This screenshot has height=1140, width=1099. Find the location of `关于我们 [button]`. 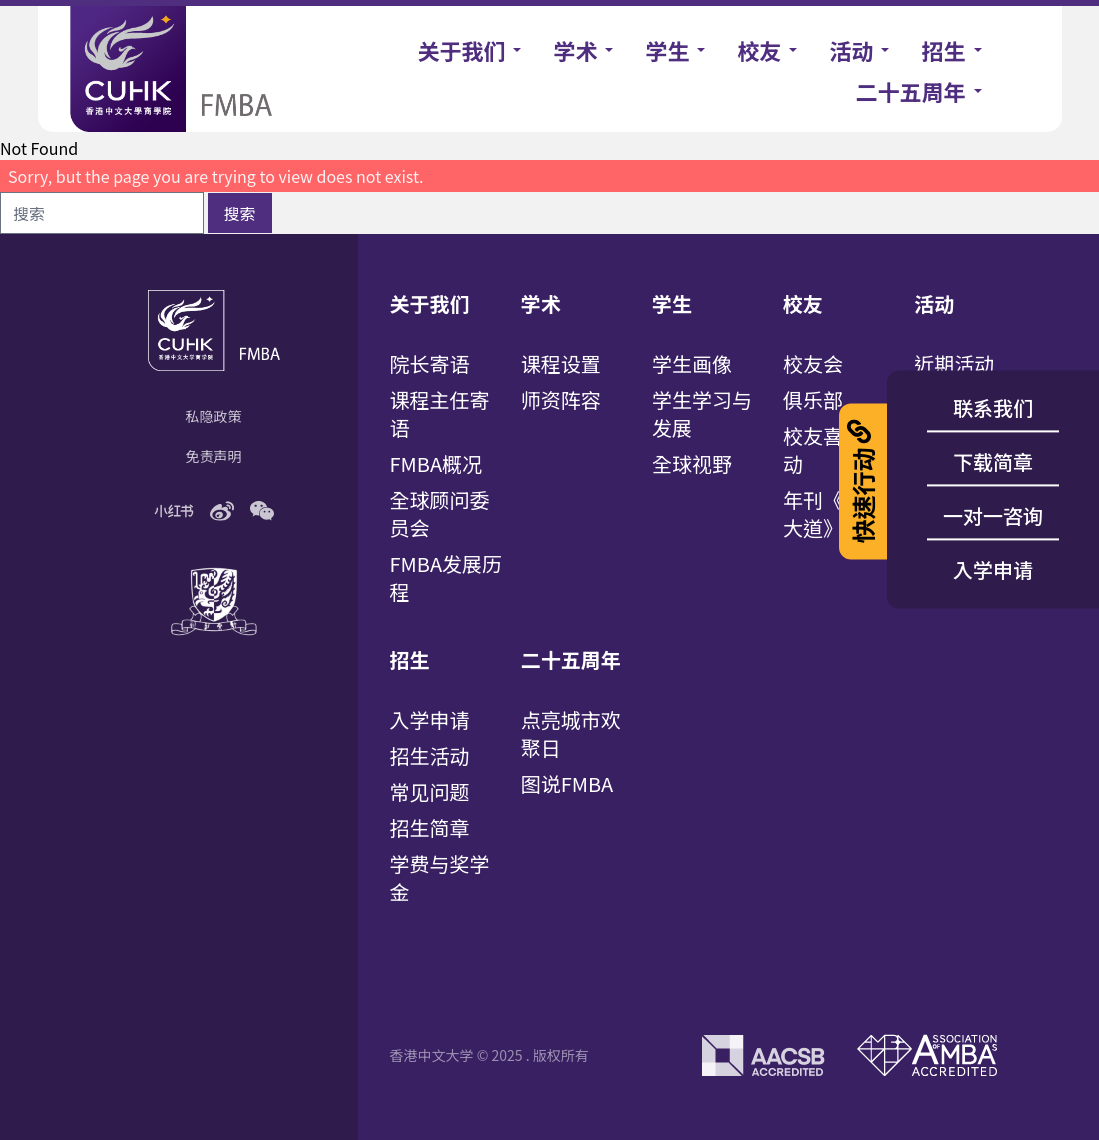

关于我们 [button] is located at coordinates (461, 50).